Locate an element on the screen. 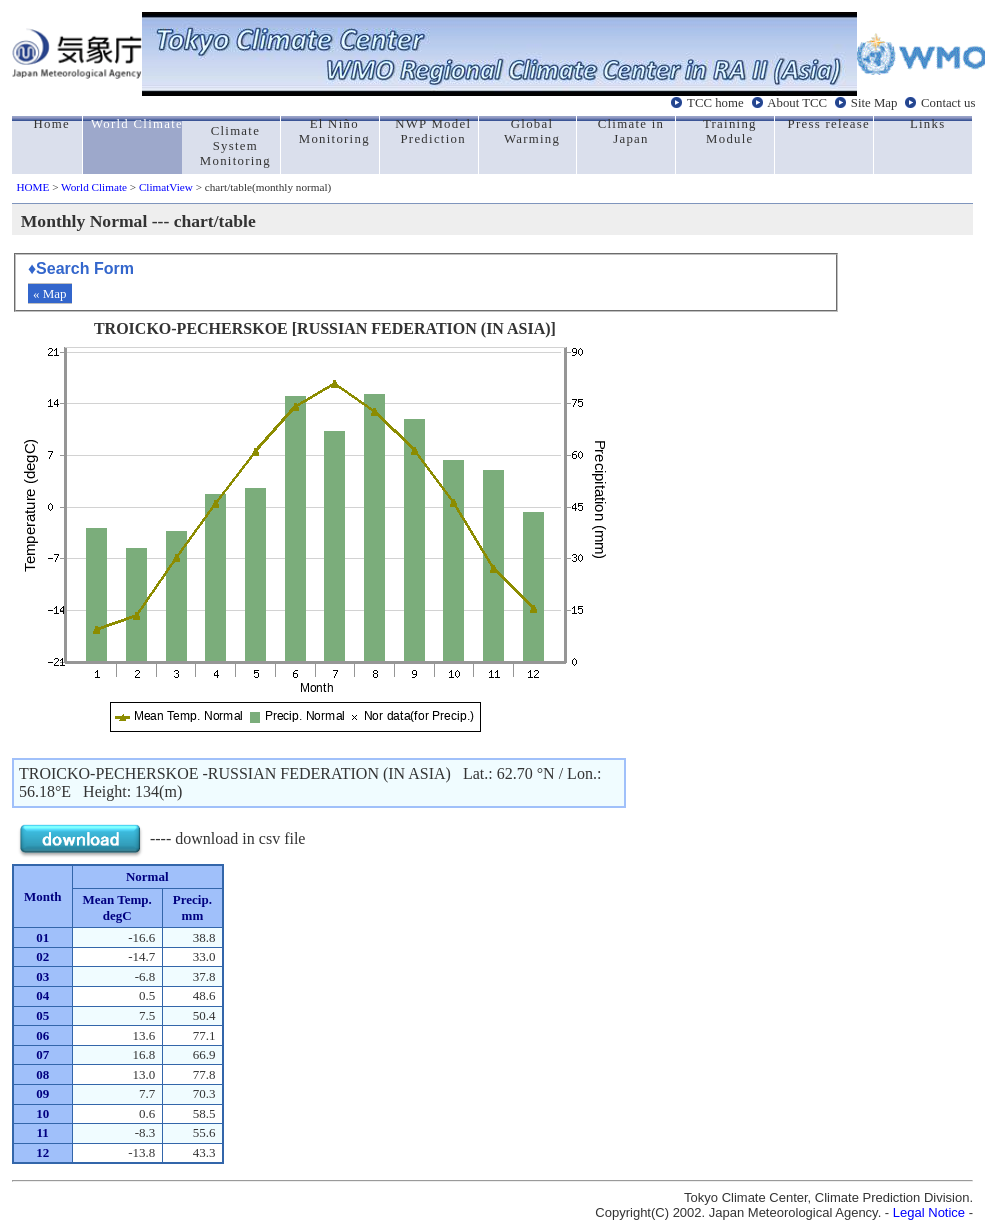 The height and width of the screenshot is (1228, 985). « Map is located at coordinates (50, 293).